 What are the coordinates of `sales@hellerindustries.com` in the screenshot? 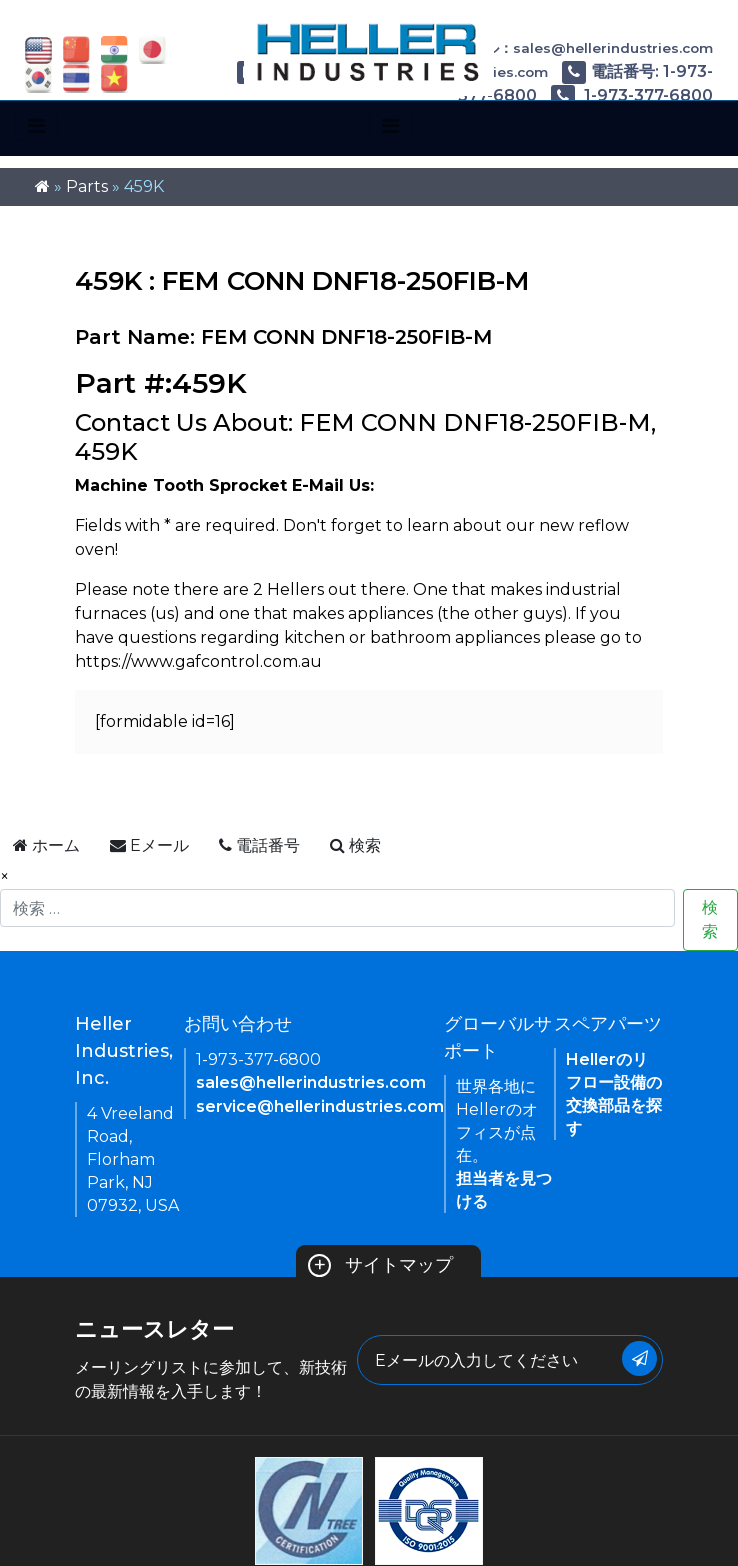 It's located at (311, 1082).